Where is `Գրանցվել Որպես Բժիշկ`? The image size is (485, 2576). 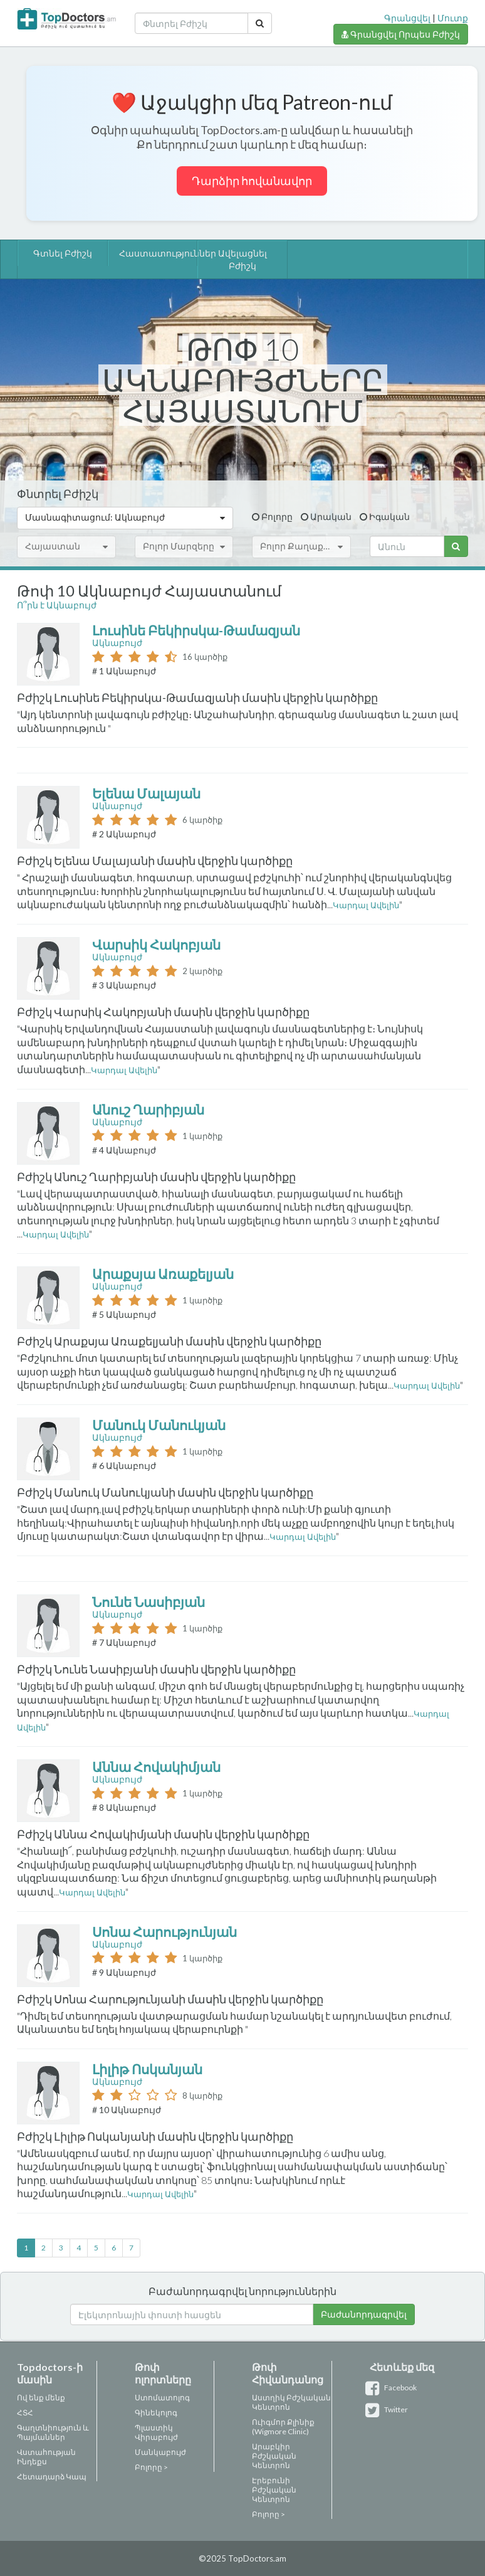
Գրանցվել Որպես Բժիշկ is located at coordinates (401, 34).